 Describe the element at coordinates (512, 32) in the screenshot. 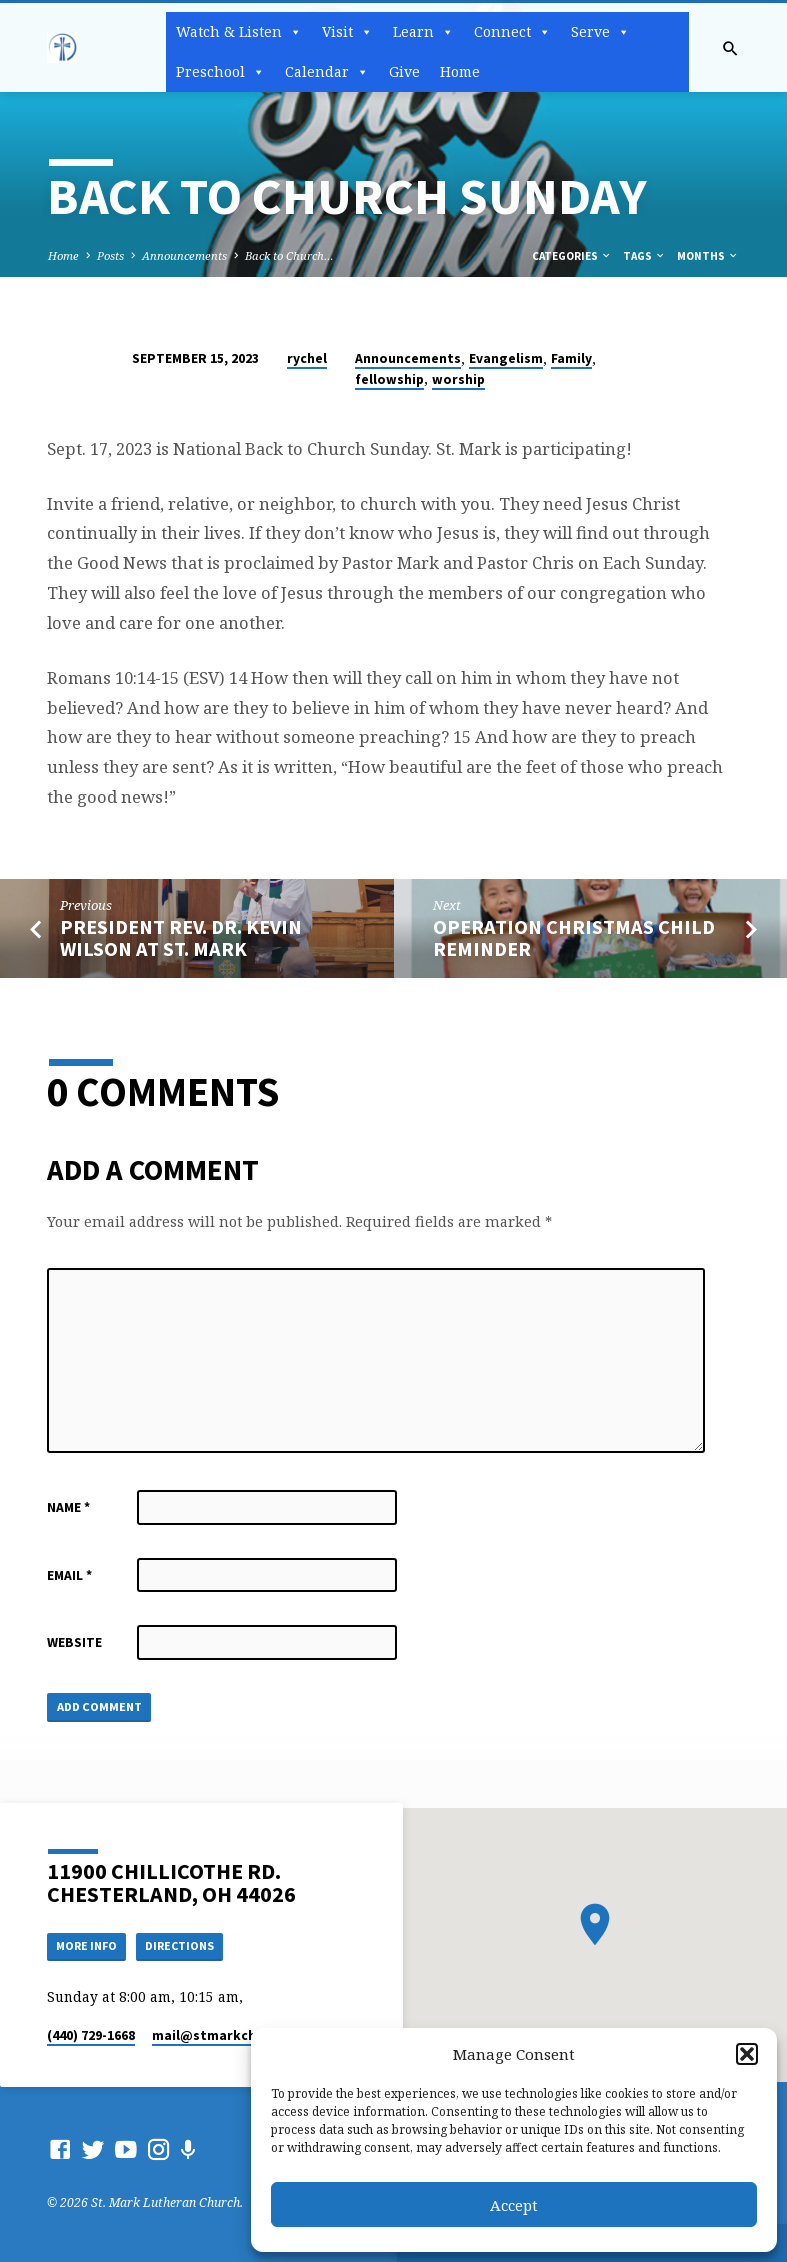

I see `Connect` at that location.